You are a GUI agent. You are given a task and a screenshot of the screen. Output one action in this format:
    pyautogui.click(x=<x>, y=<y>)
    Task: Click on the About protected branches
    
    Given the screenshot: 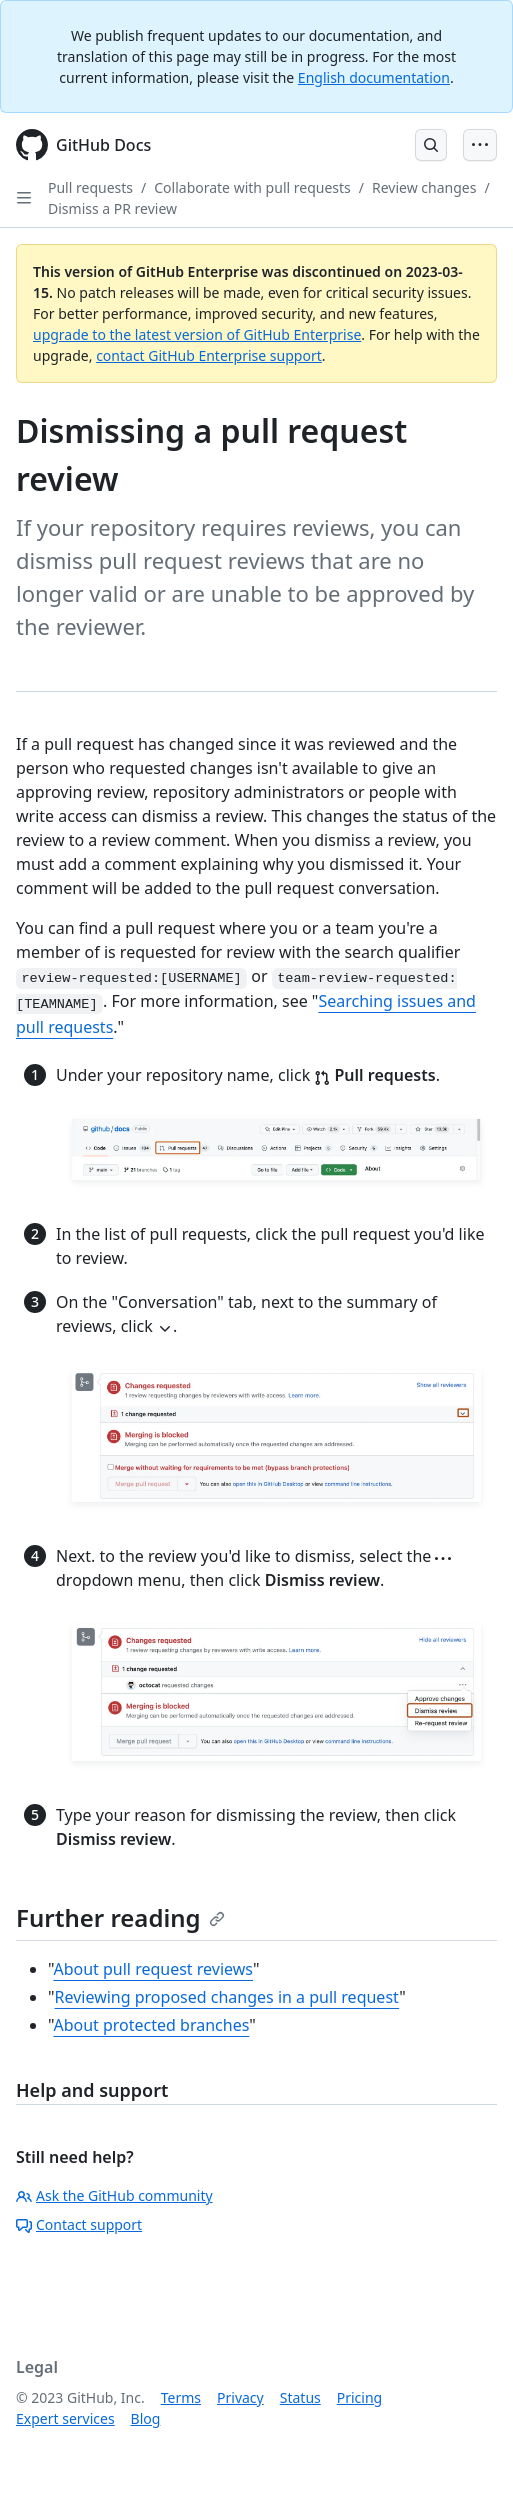 What is the action you would take?
    pyautogui.click(x=151, y=2025)
    